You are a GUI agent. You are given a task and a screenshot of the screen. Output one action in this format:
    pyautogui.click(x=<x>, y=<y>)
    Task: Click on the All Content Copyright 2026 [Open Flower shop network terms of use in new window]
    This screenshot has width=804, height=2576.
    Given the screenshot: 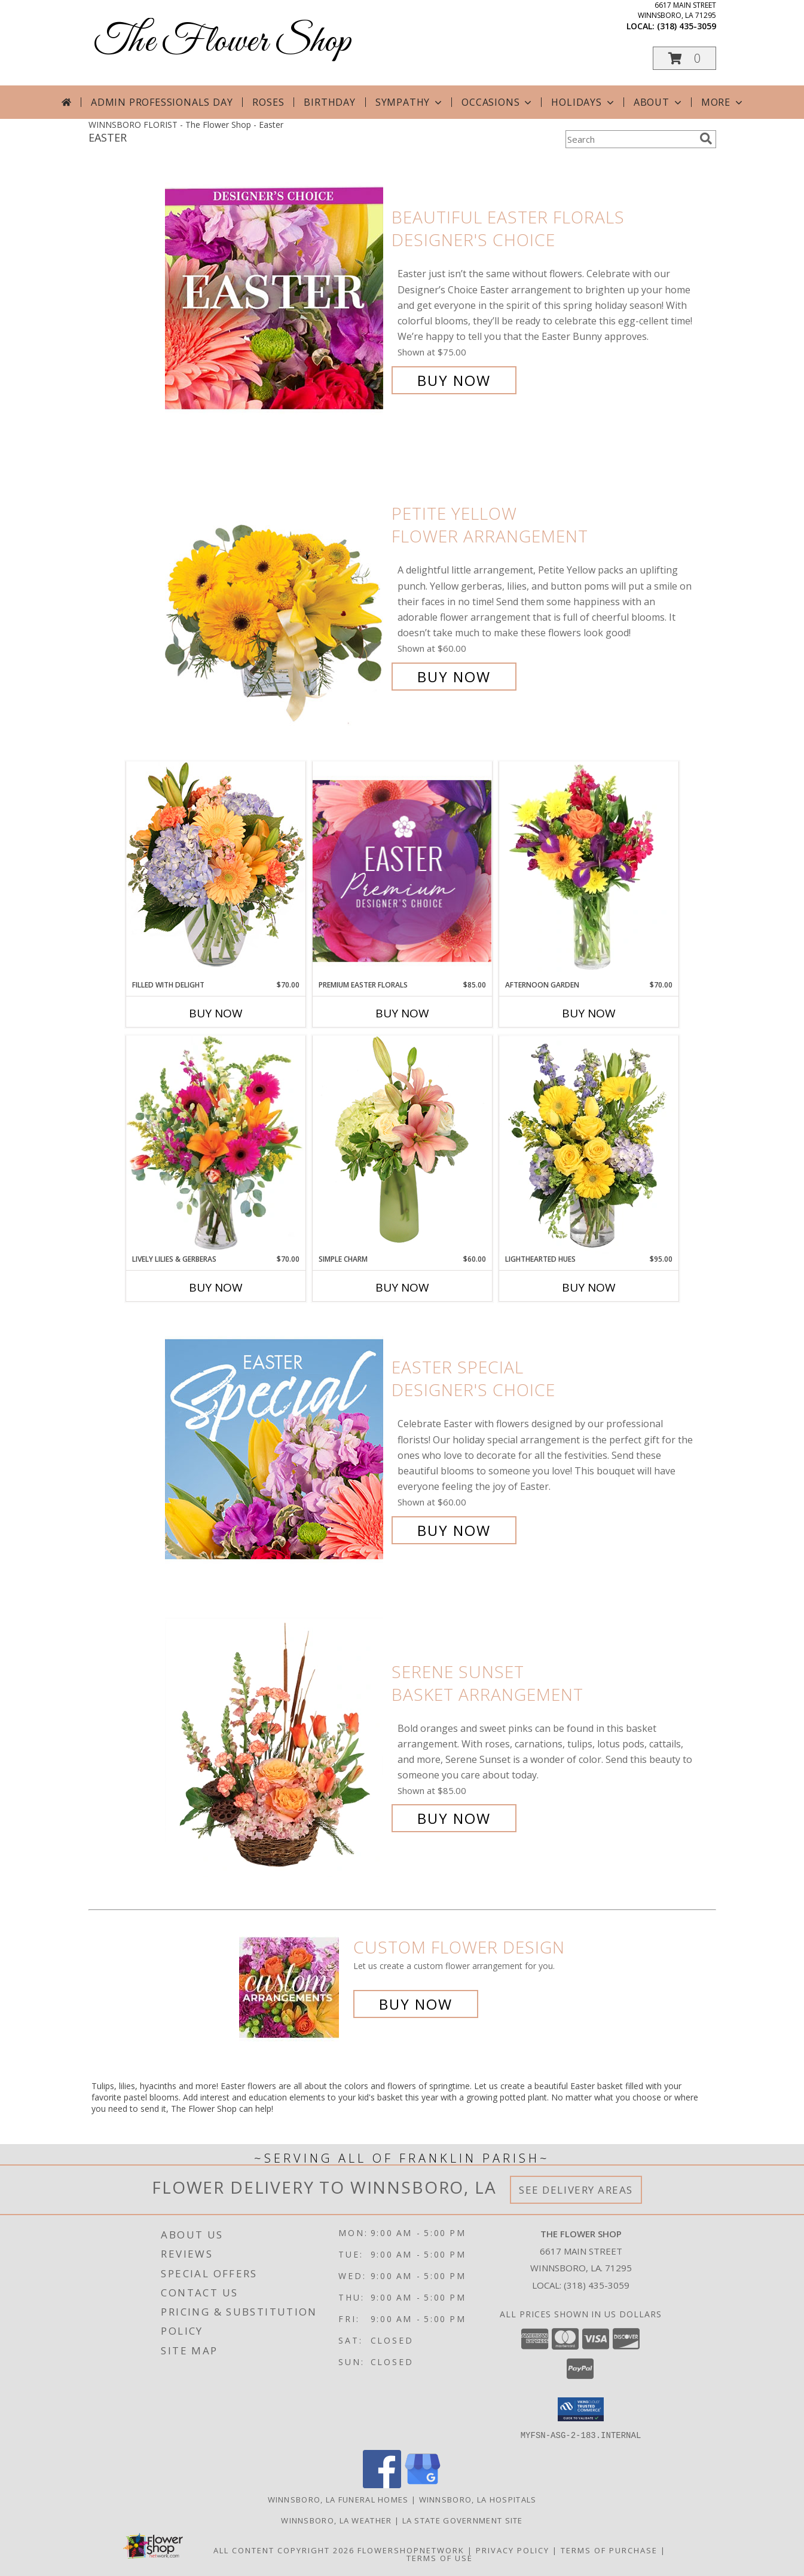 What is the action you would take?
    pyautogui.click(x=283, y=2549)
    